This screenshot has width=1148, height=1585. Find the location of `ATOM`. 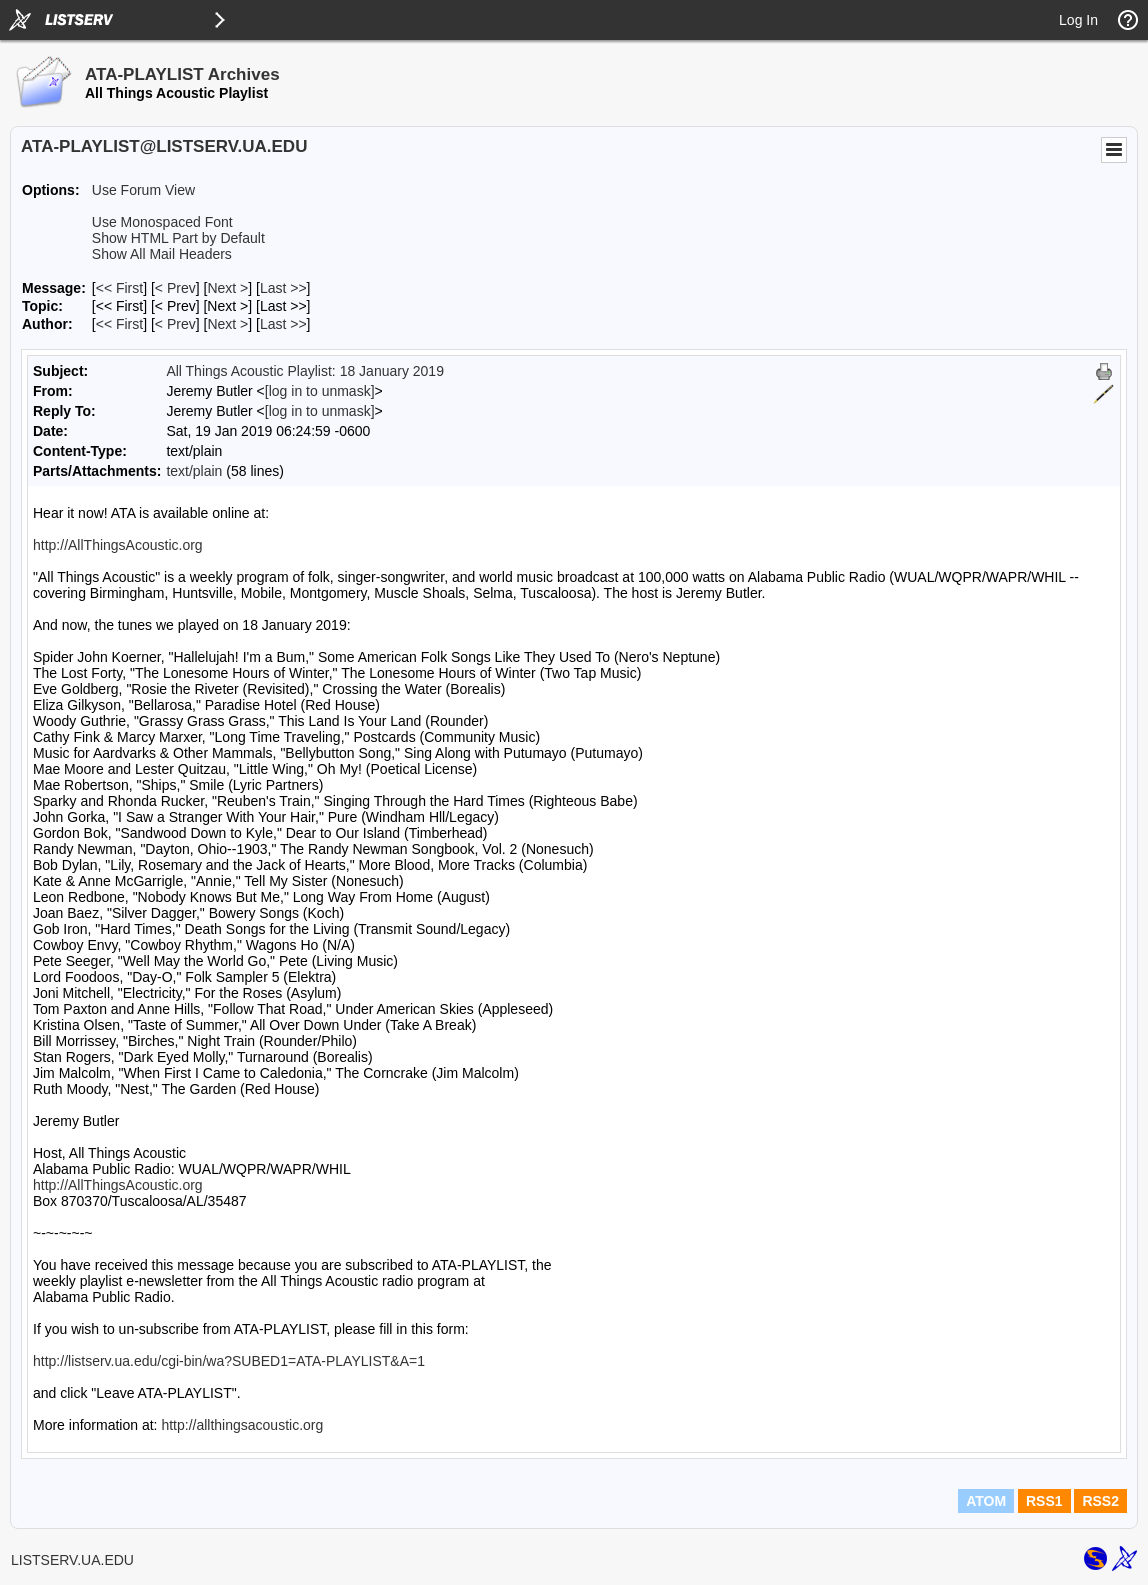

ATOM is located at coordinates (986, 1501).